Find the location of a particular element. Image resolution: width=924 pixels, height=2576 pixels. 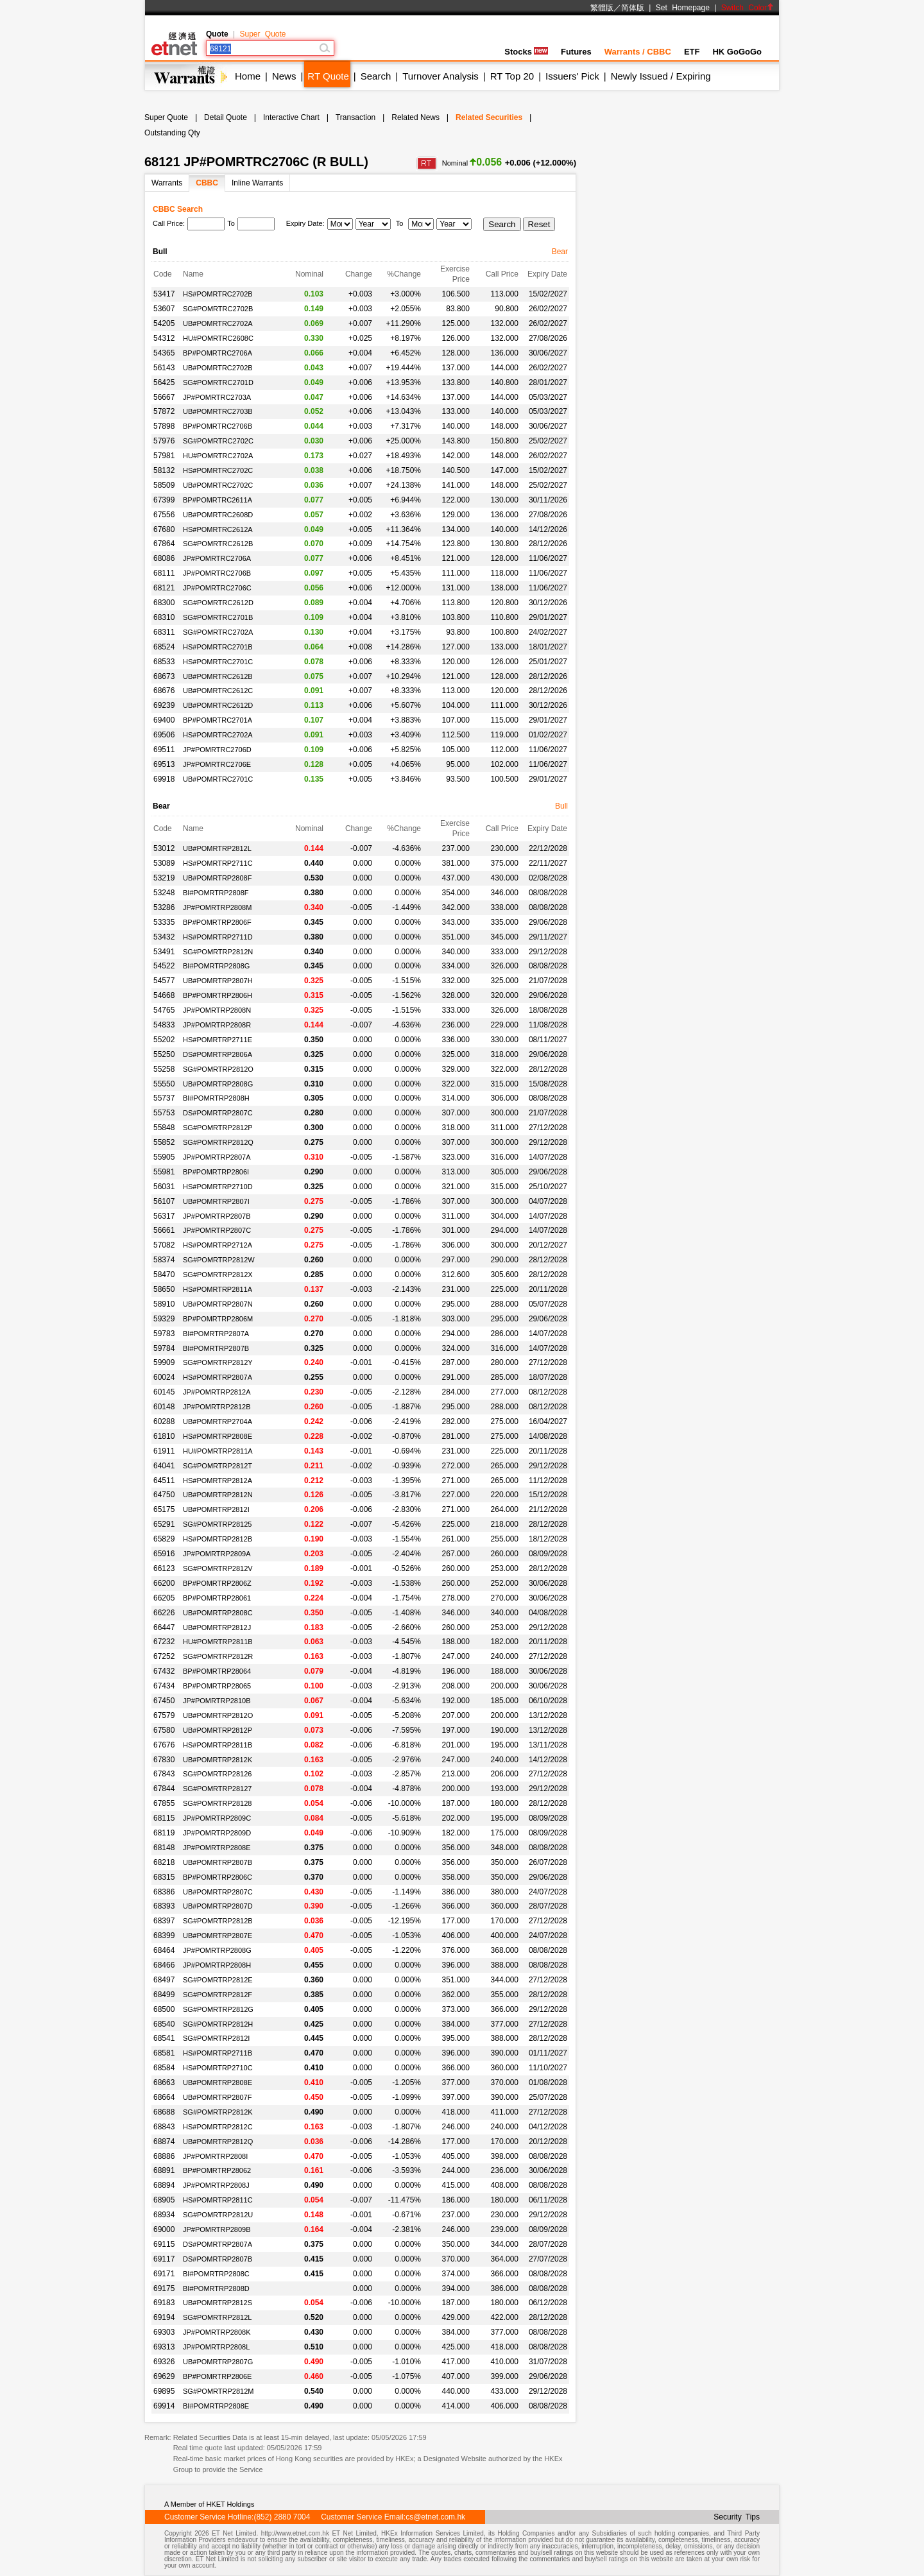

UB#POMRTRP2807I is located at coordinates (216, 1201).